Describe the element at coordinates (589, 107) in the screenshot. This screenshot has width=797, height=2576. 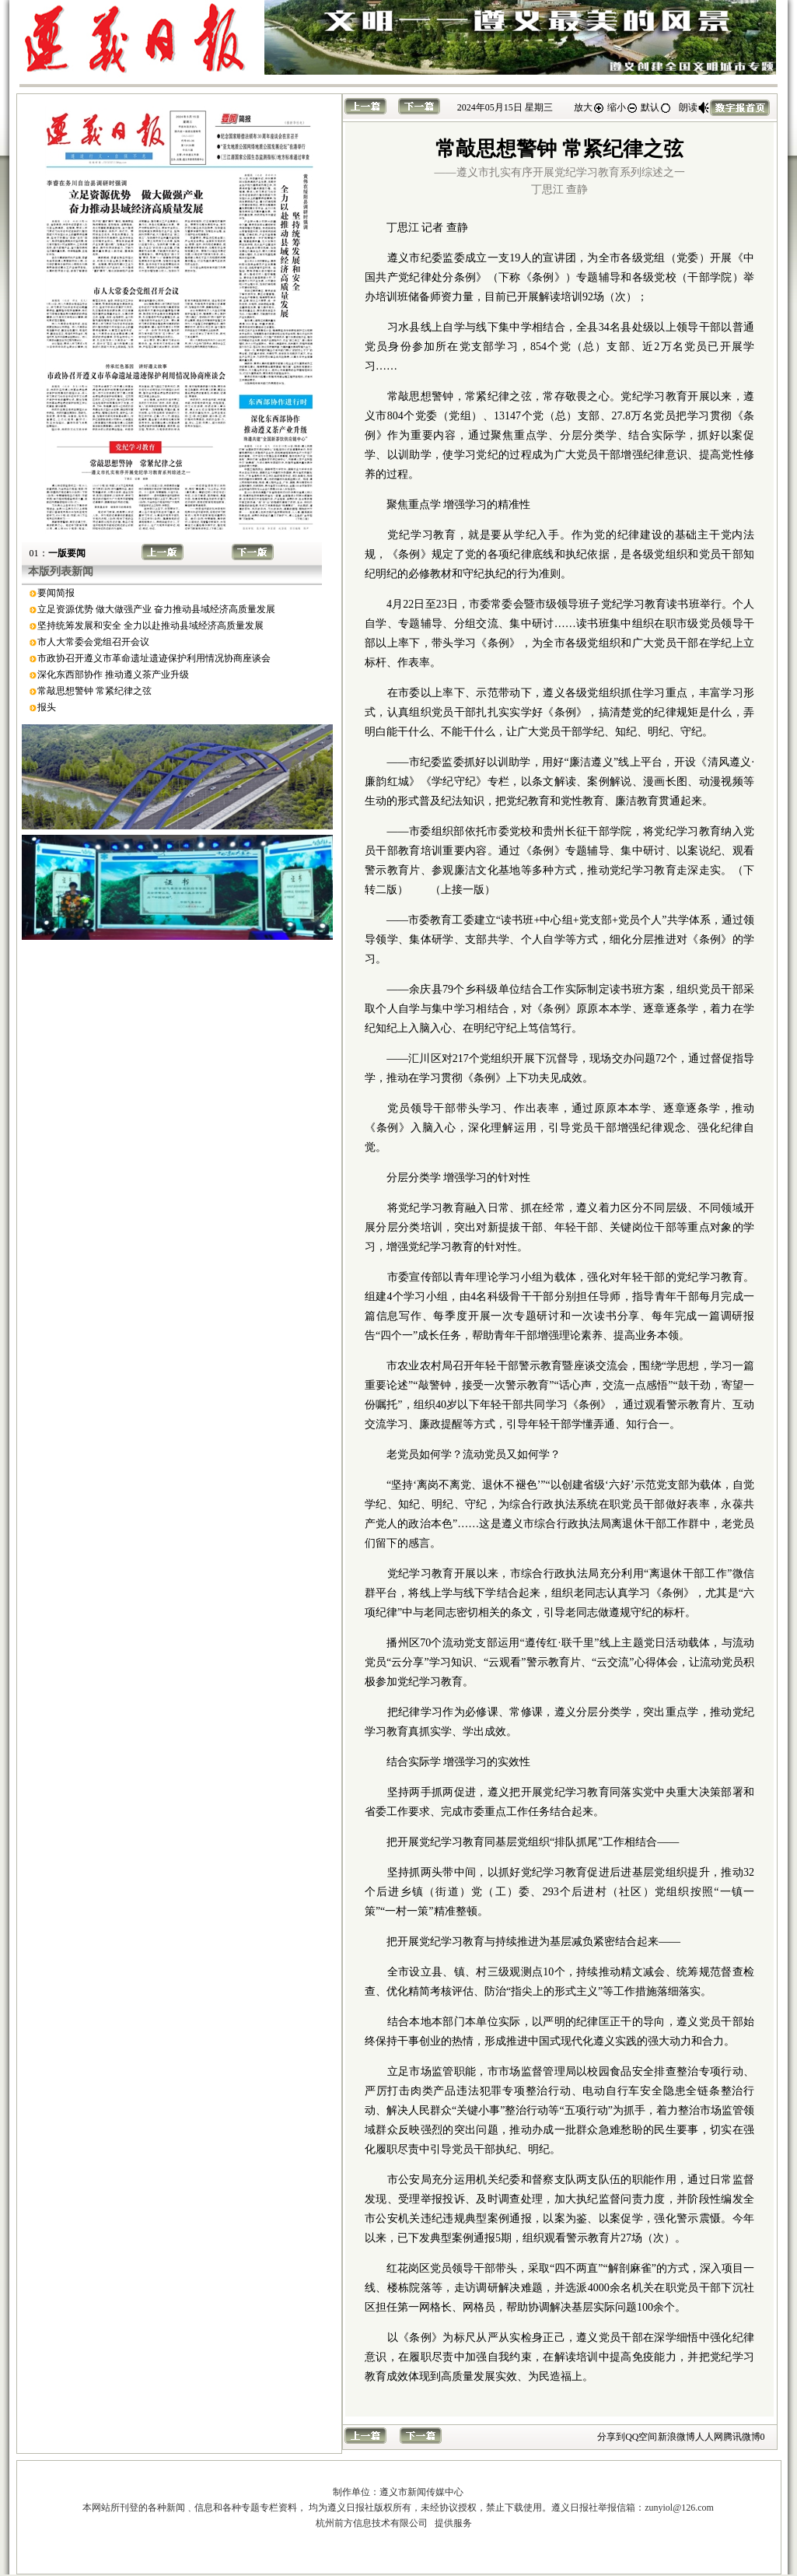
I see `放大` at that location.